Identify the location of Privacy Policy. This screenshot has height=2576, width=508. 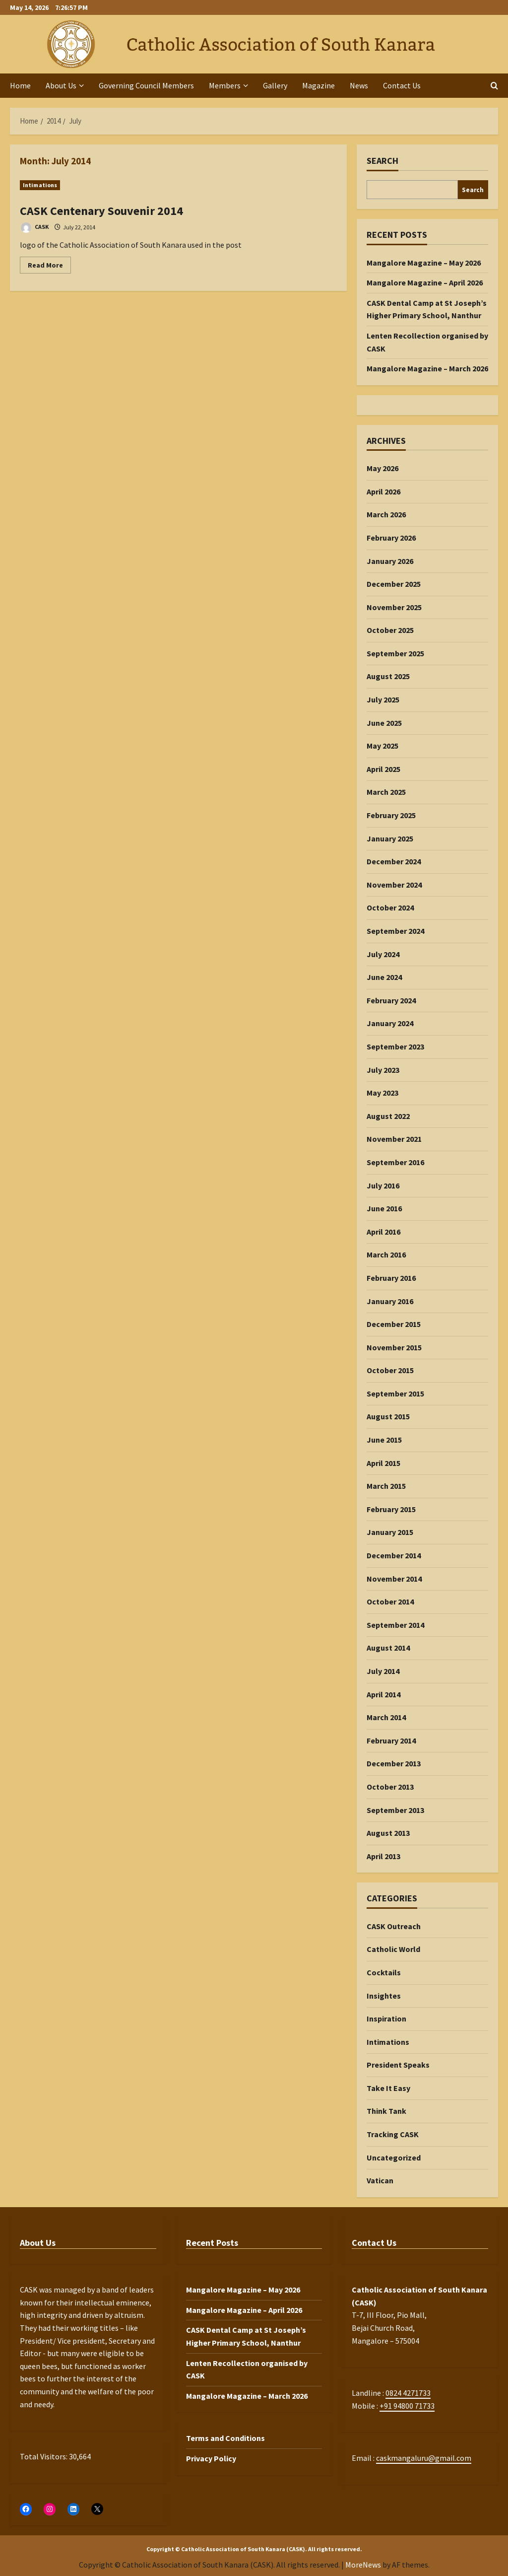
(211, 2458).